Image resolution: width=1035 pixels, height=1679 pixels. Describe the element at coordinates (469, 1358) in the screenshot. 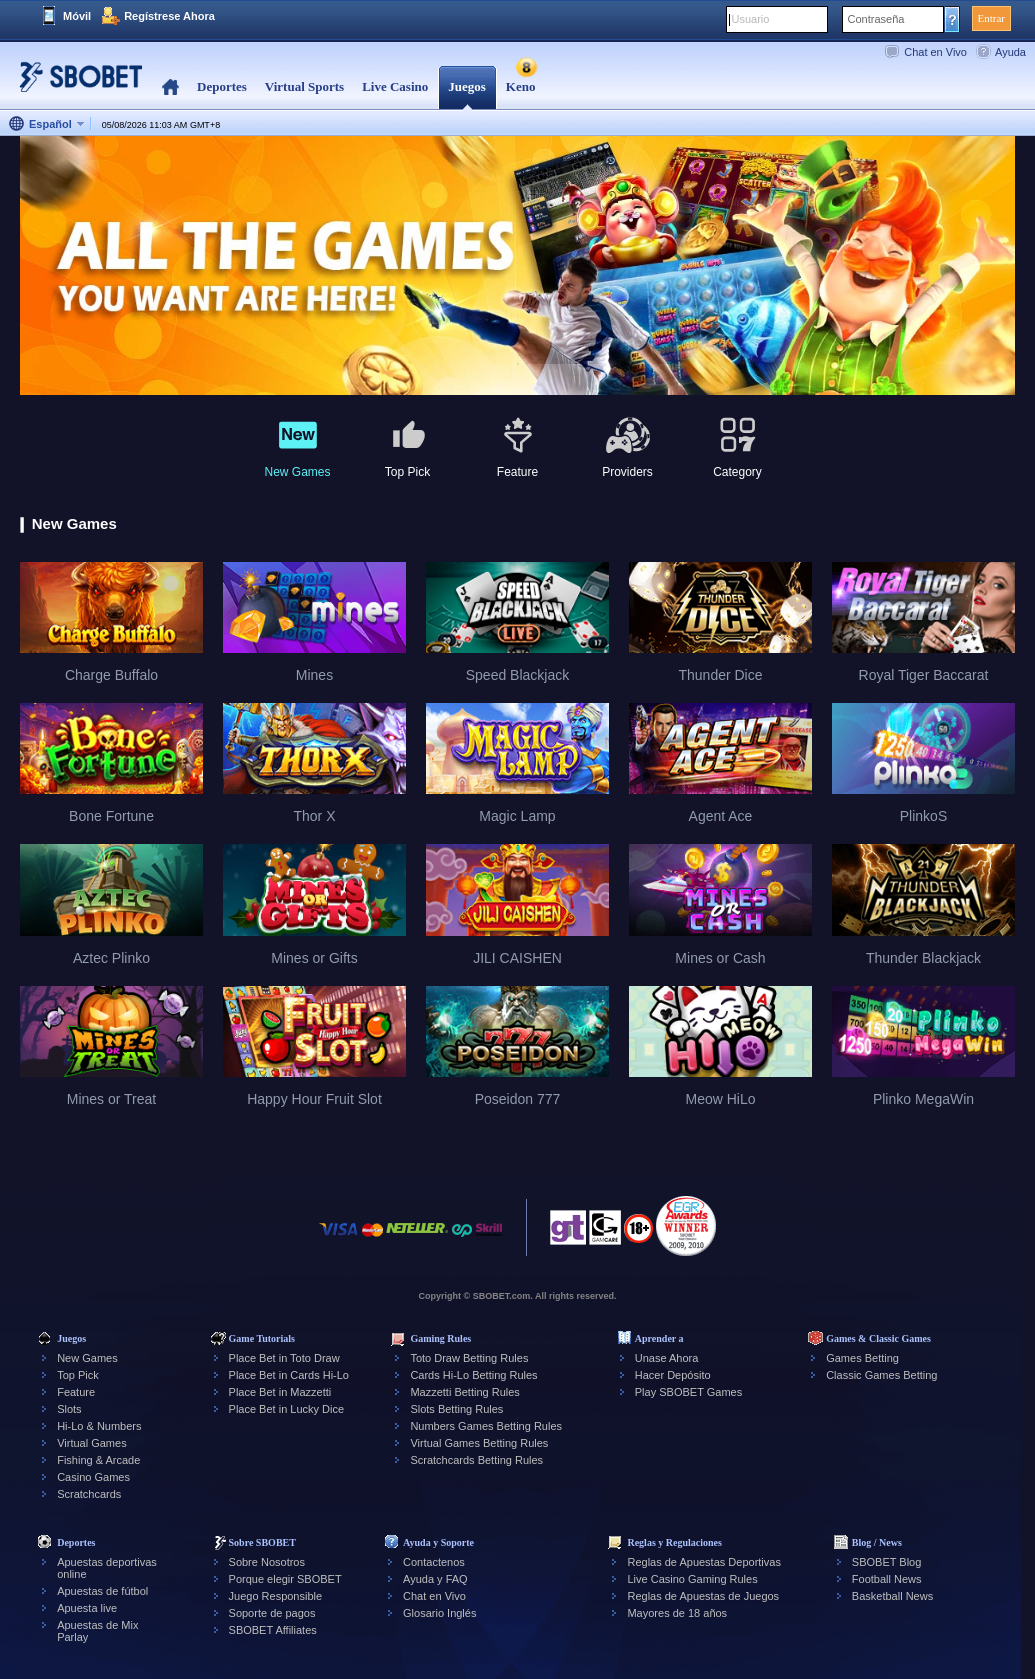

I see `Toto Draw Betting Rules` at that location.